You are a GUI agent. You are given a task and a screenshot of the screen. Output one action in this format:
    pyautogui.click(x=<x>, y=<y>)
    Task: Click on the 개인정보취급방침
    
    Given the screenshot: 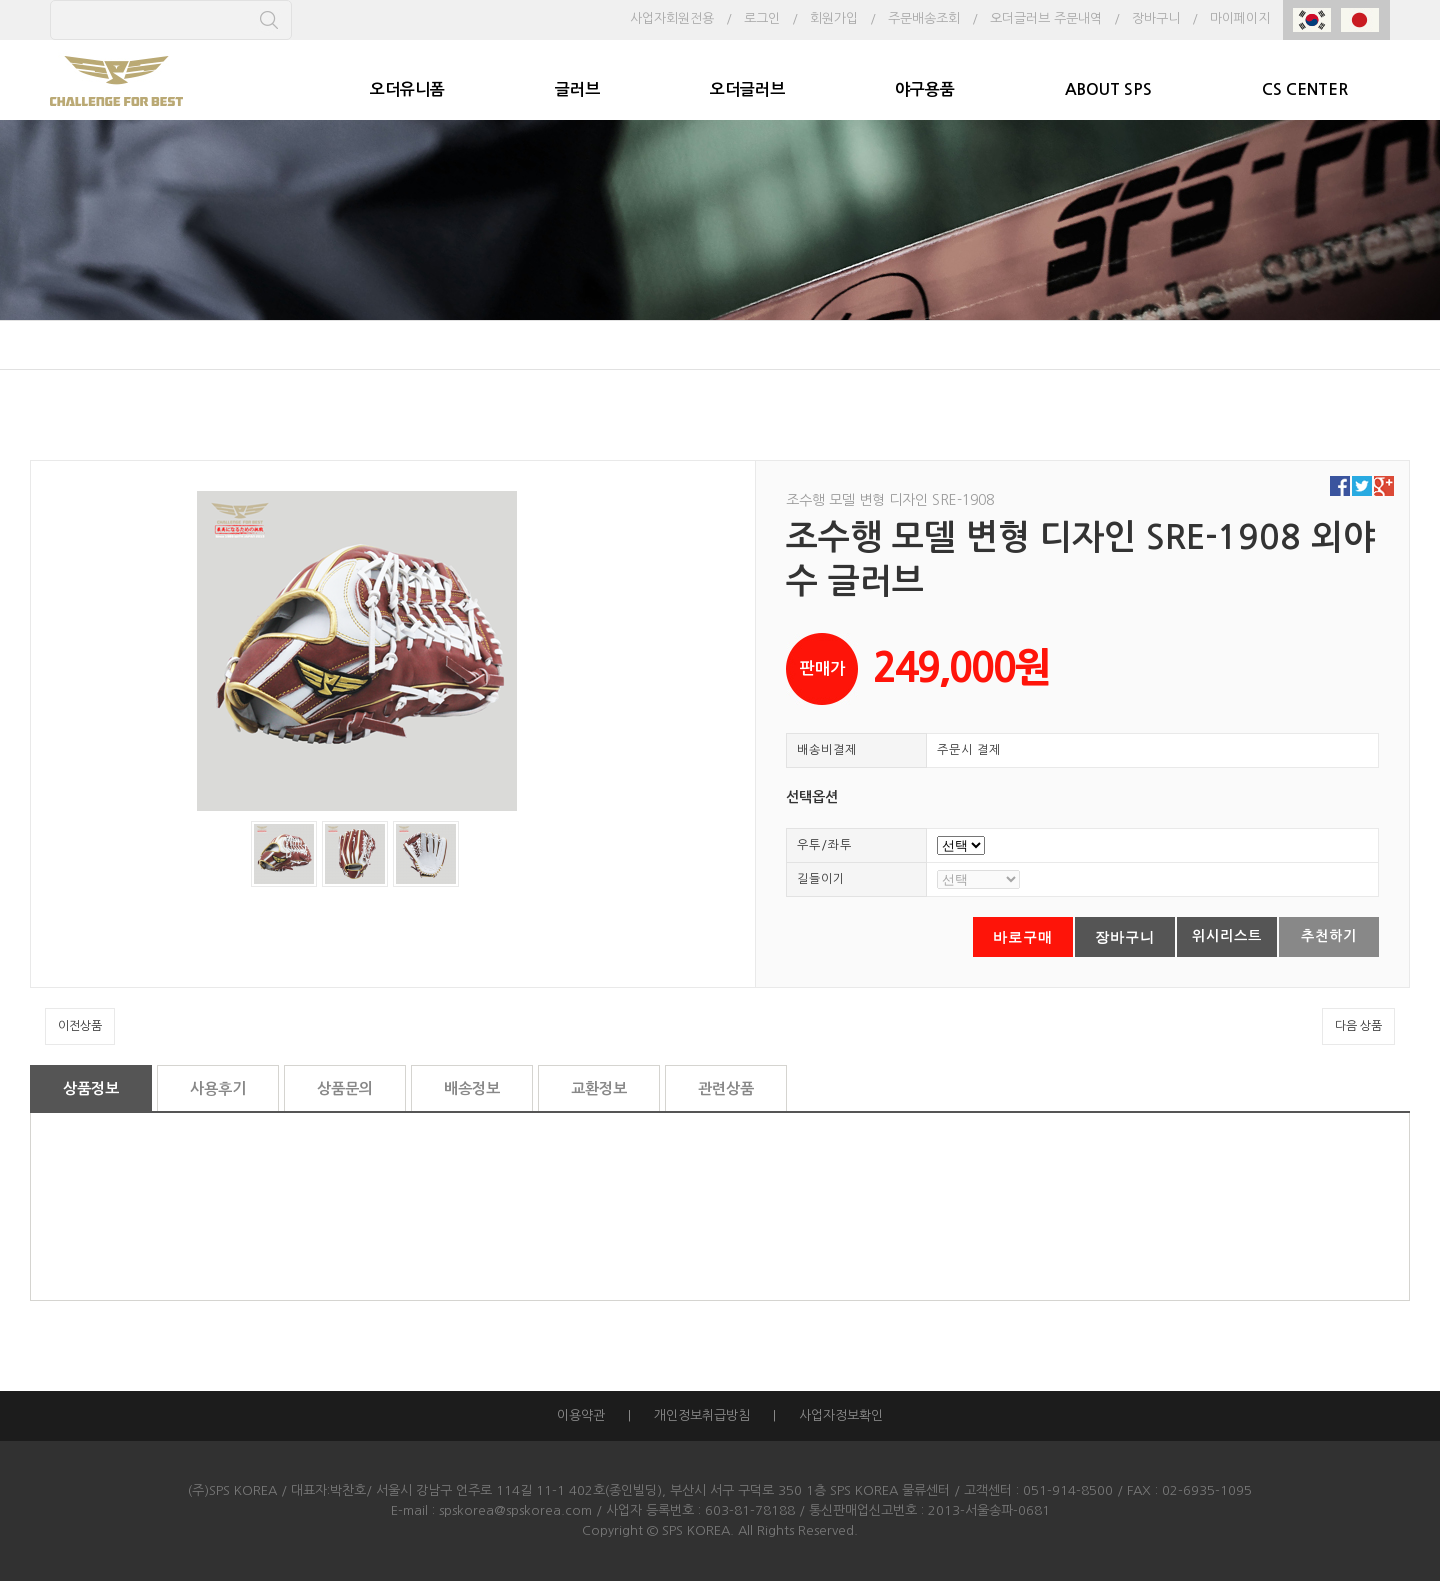 What is the action you would take?
    pyautogui.click(x=702, y=1415)
    